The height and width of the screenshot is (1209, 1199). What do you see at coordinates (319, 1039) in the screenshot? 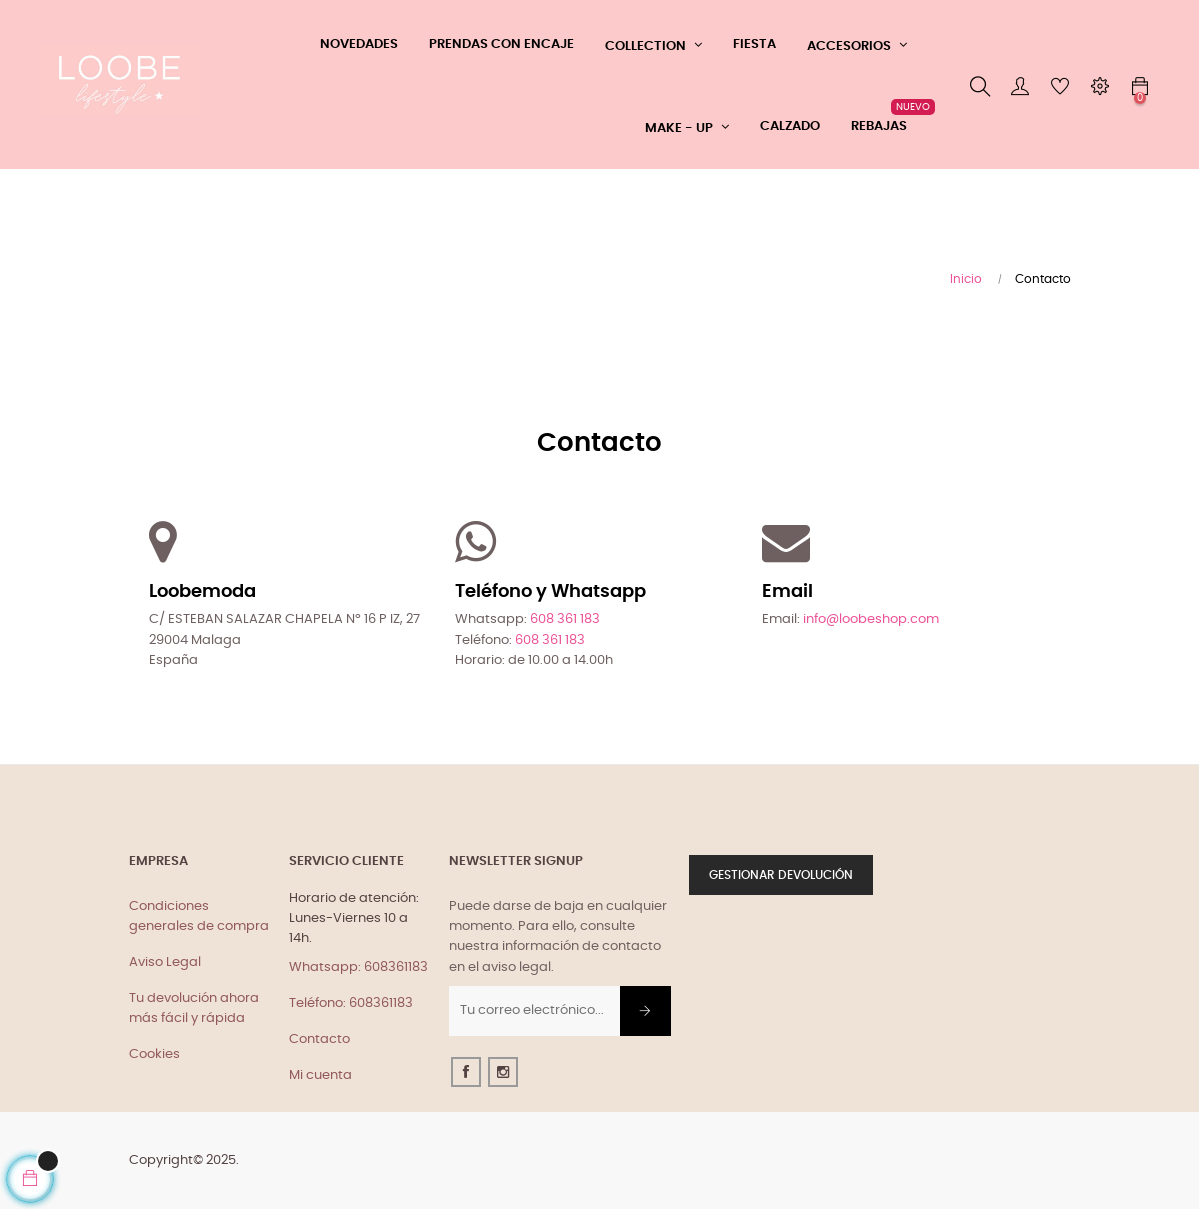
I see `Contacto` at bounding box center [319, 1039].